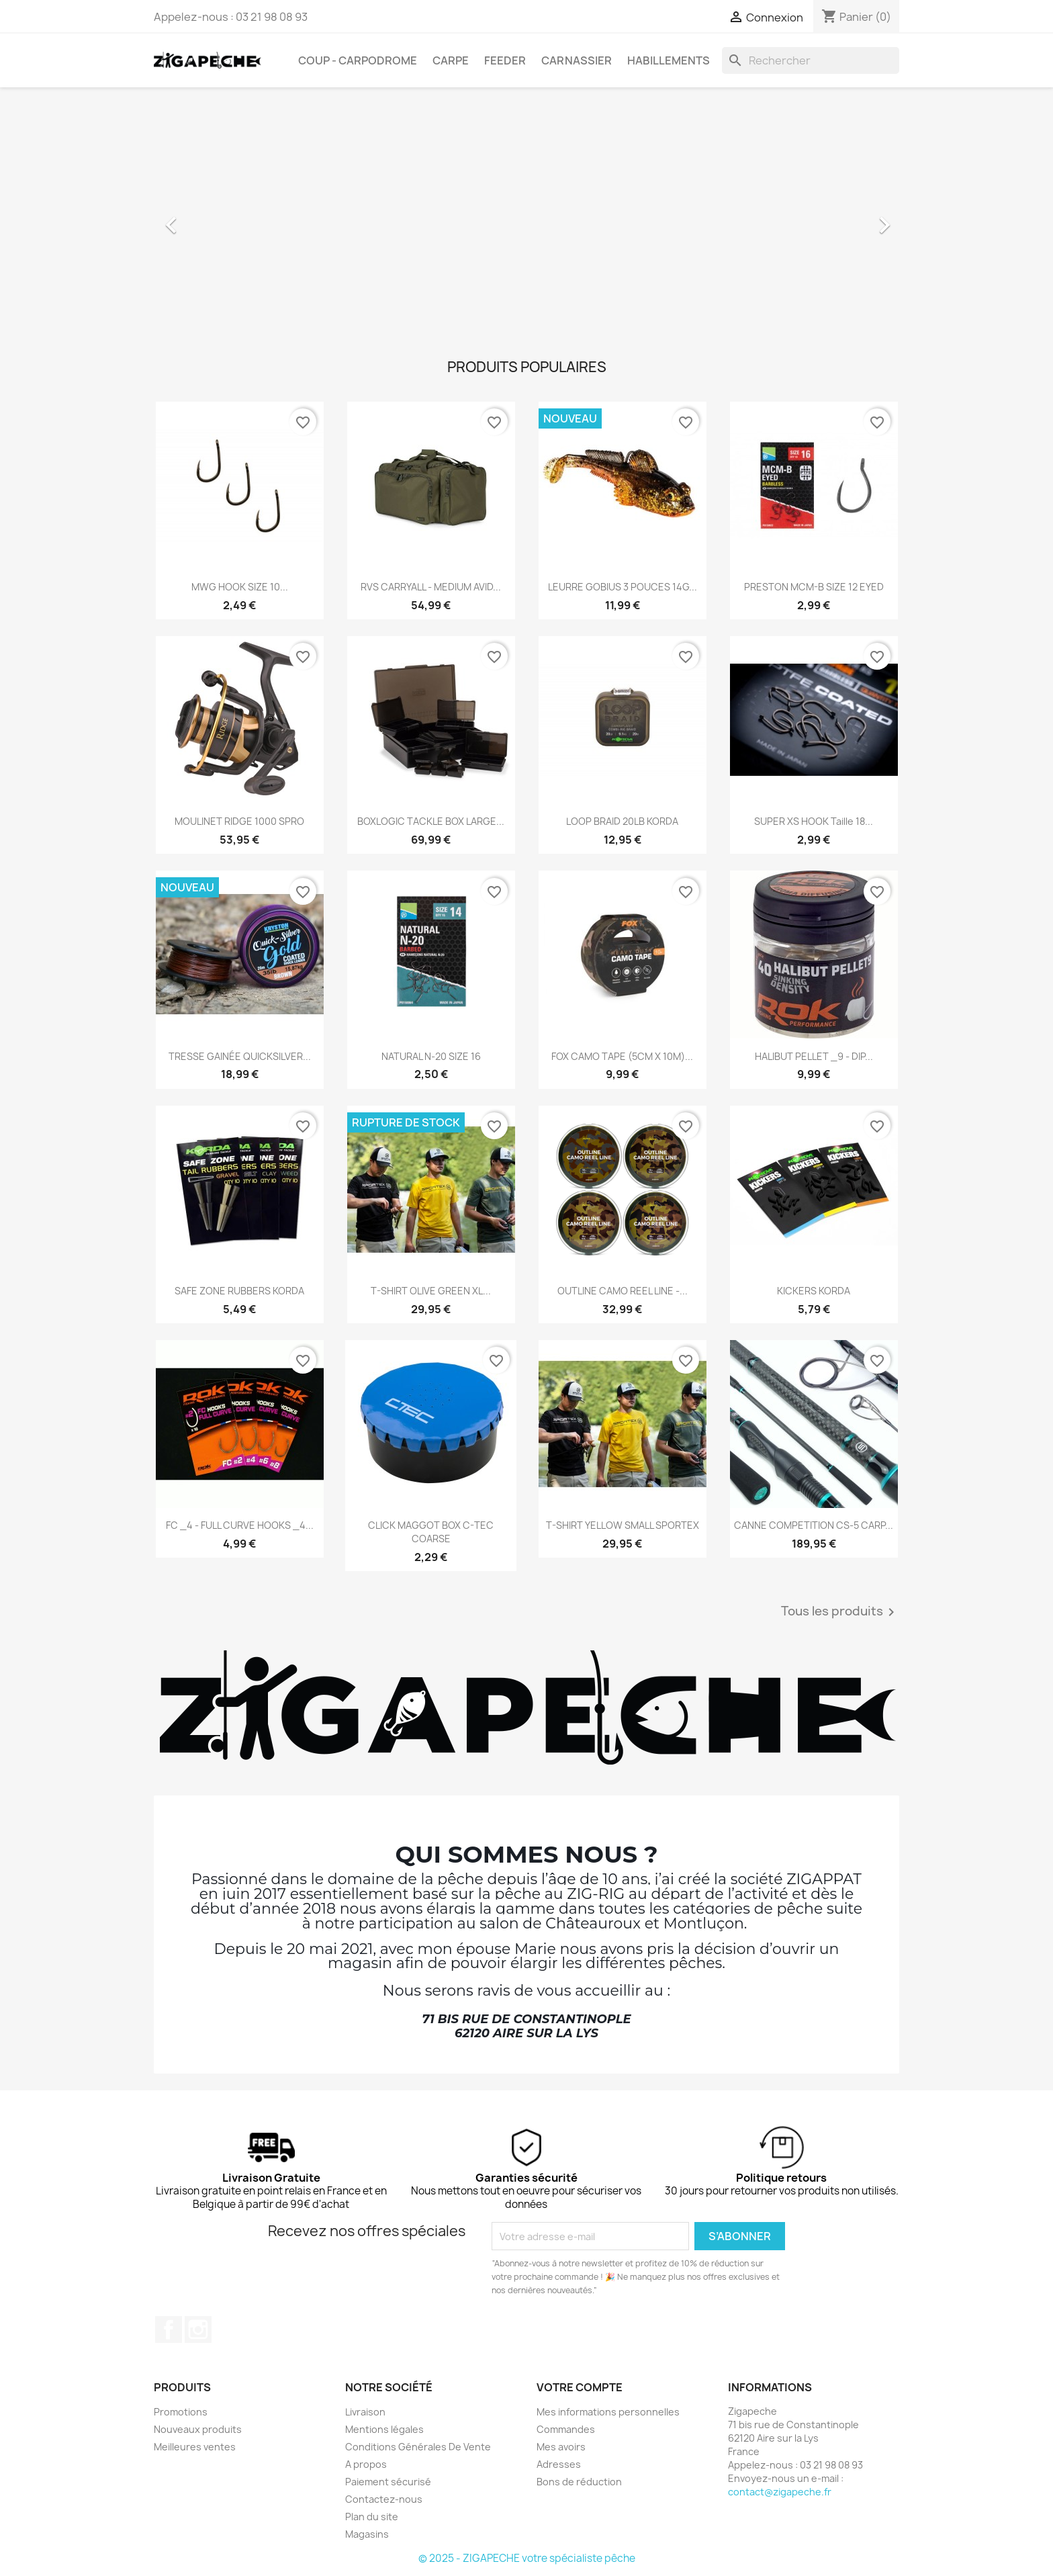  I want to click on Adresses, so click(559, 2464).